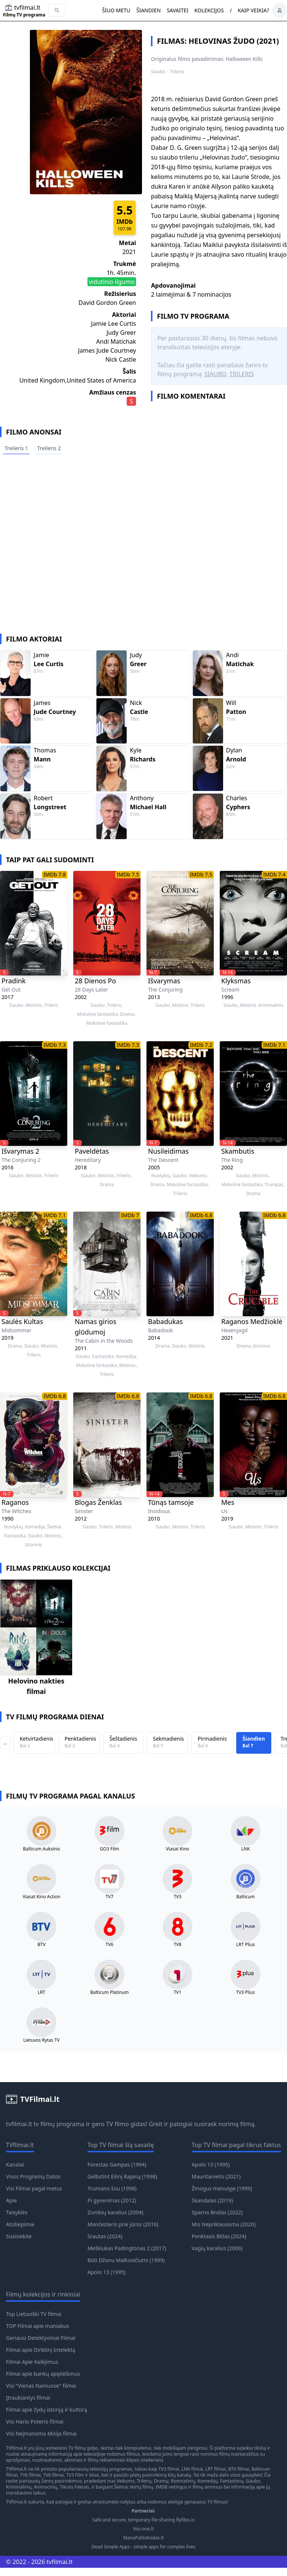 The image size is (287, 2576). Describe the element at coordinates (17, 2212) in the screenshot. I see `Taisyklės` at that location.